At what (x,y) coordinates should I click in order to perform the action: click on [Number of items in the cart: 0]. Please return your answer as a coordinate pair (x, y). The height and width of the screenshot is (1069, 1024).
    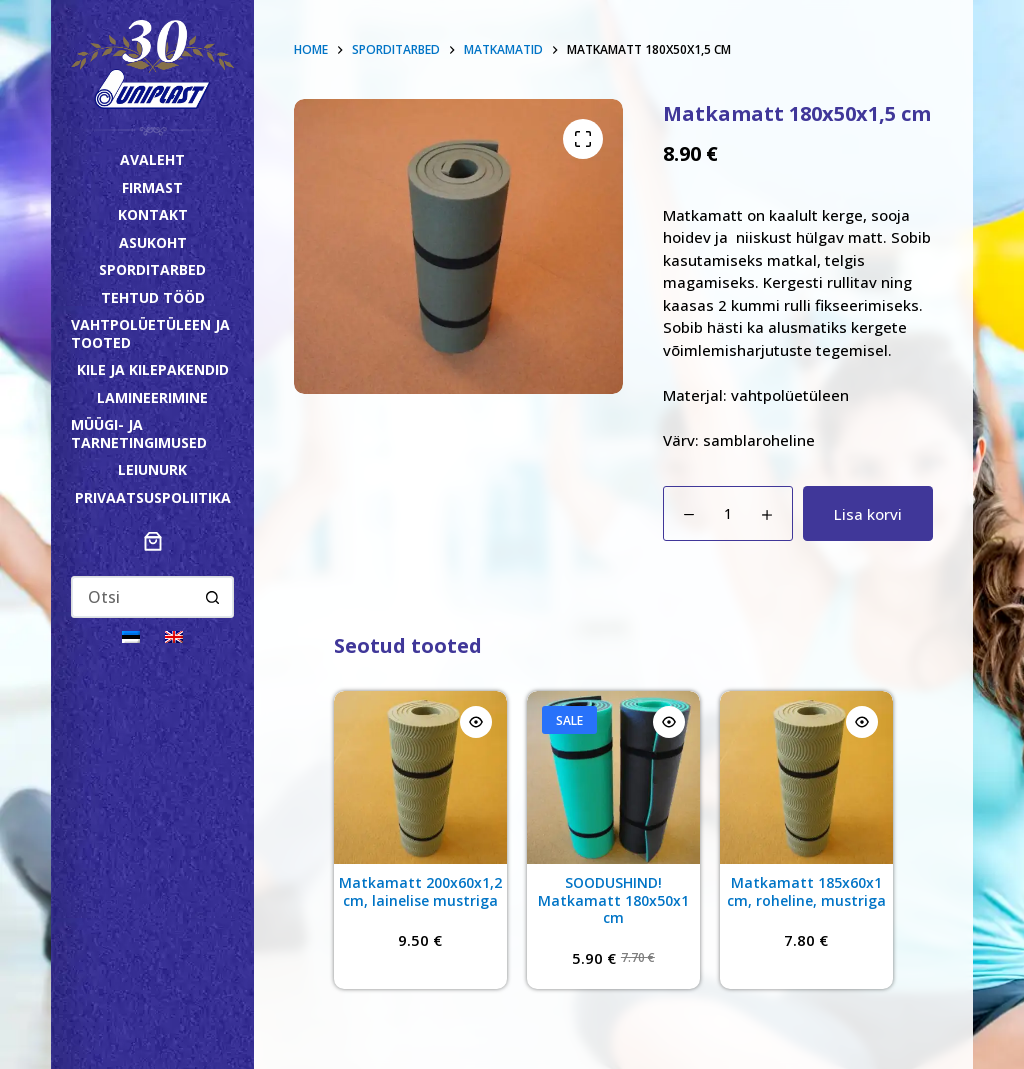
    Looking at the image, I should click on (153, 541).